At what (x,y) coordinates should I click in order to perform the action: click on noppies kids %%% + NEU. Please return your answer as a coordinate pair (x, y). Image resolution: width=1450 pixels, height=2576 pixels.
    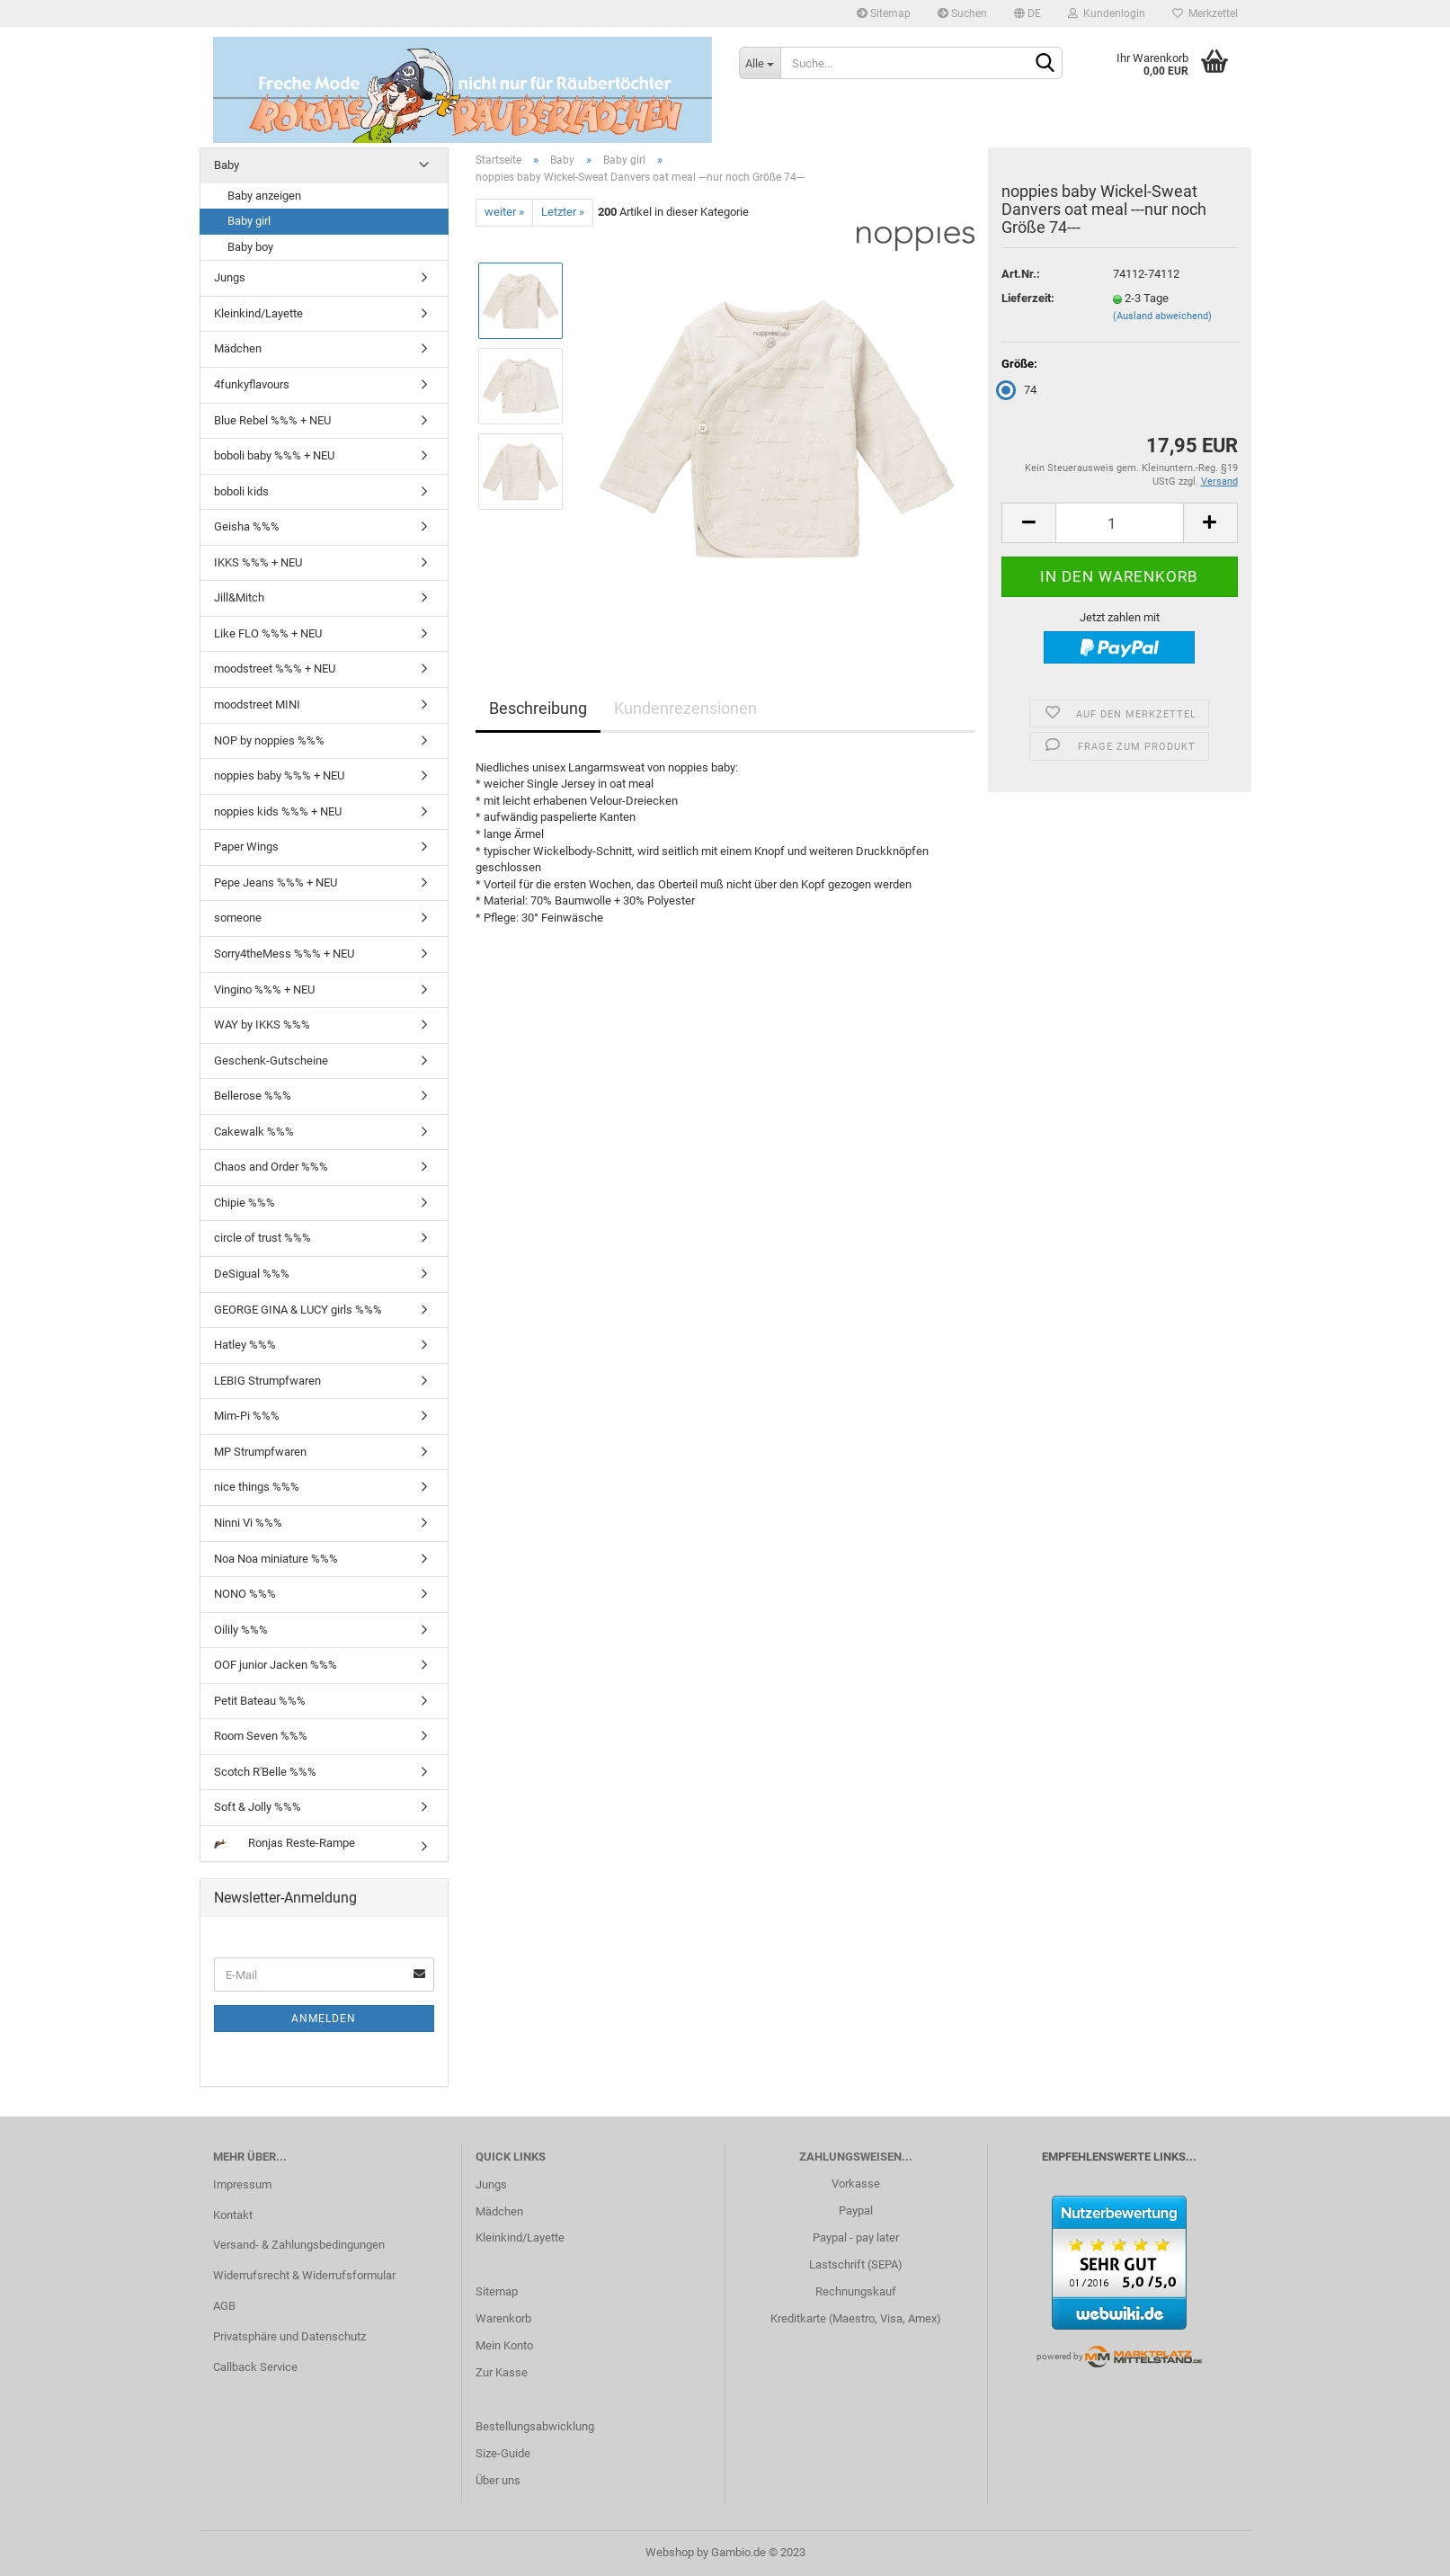
    Looking at the image, I should click on (278, 811).